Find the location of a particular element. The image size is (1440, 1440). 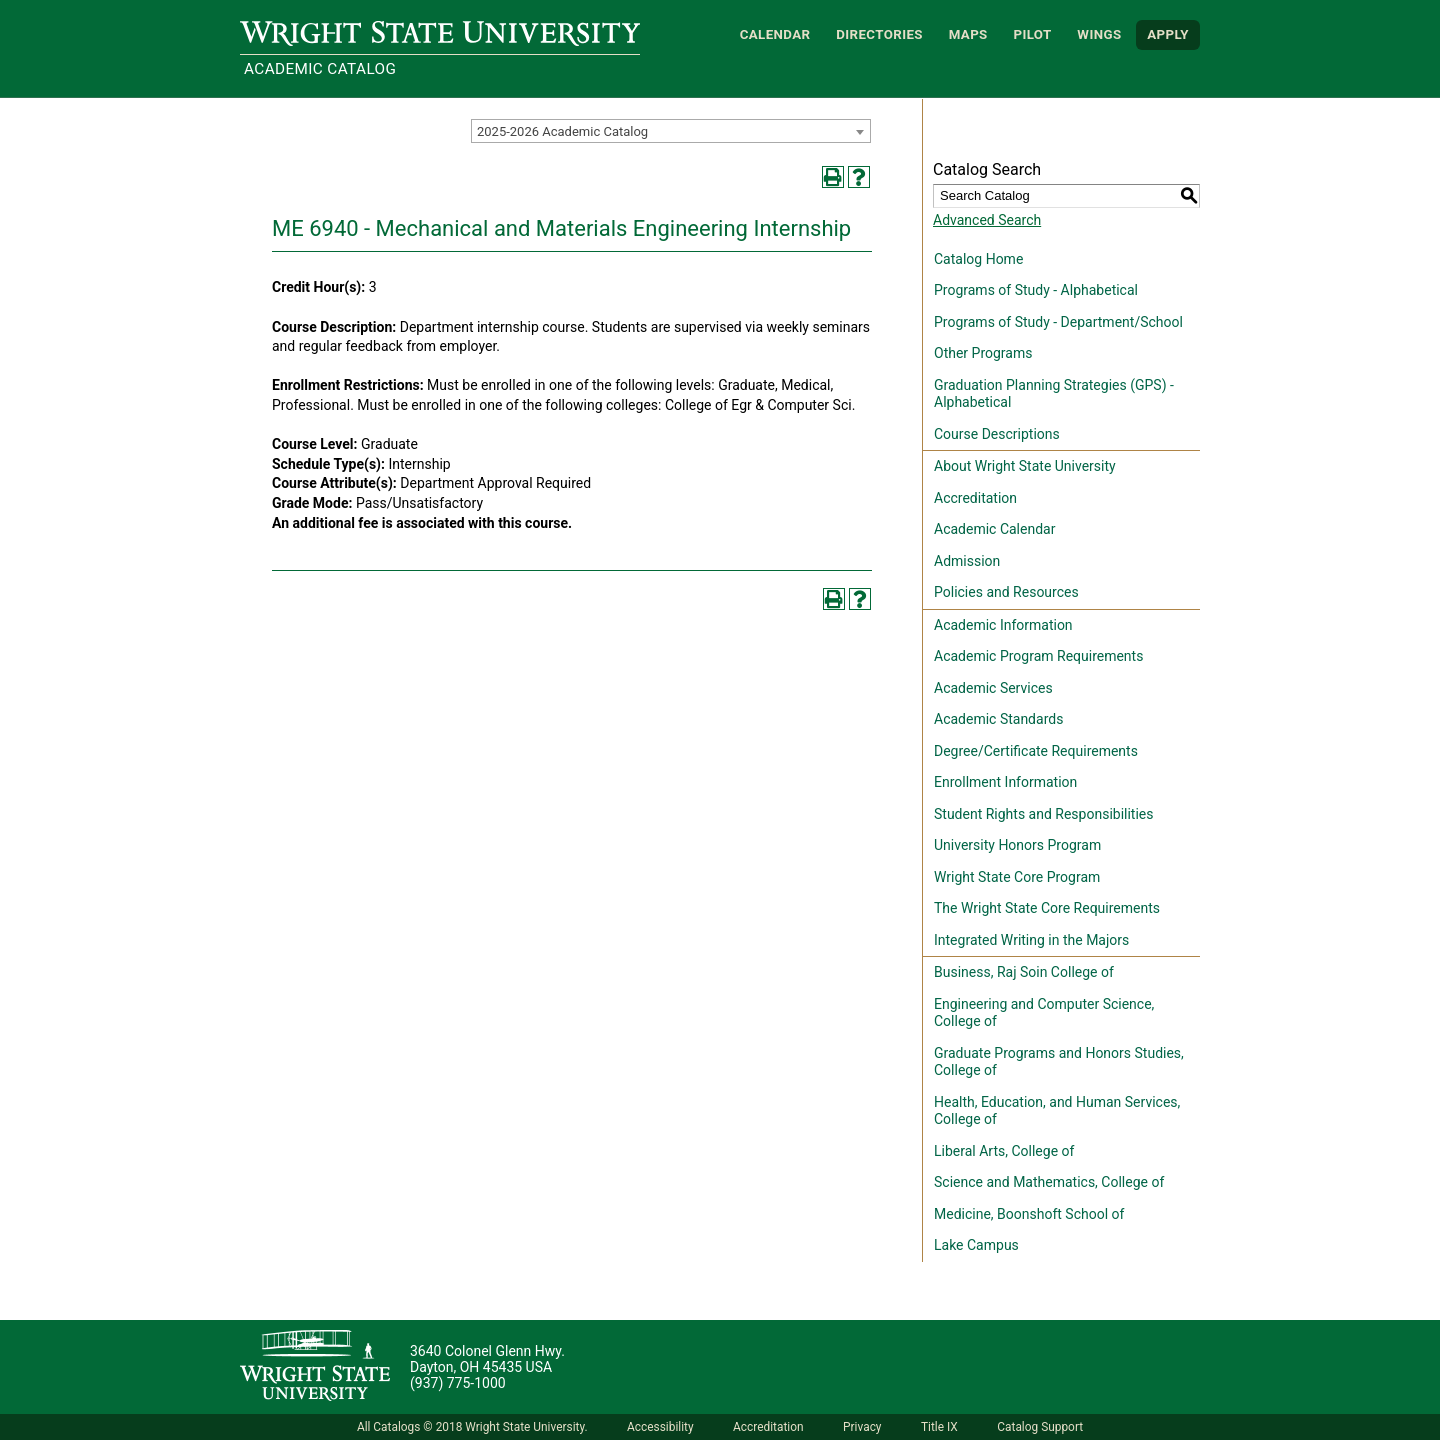

Medicine, Boonshoft School of is located at coordinates (1029, 1214).